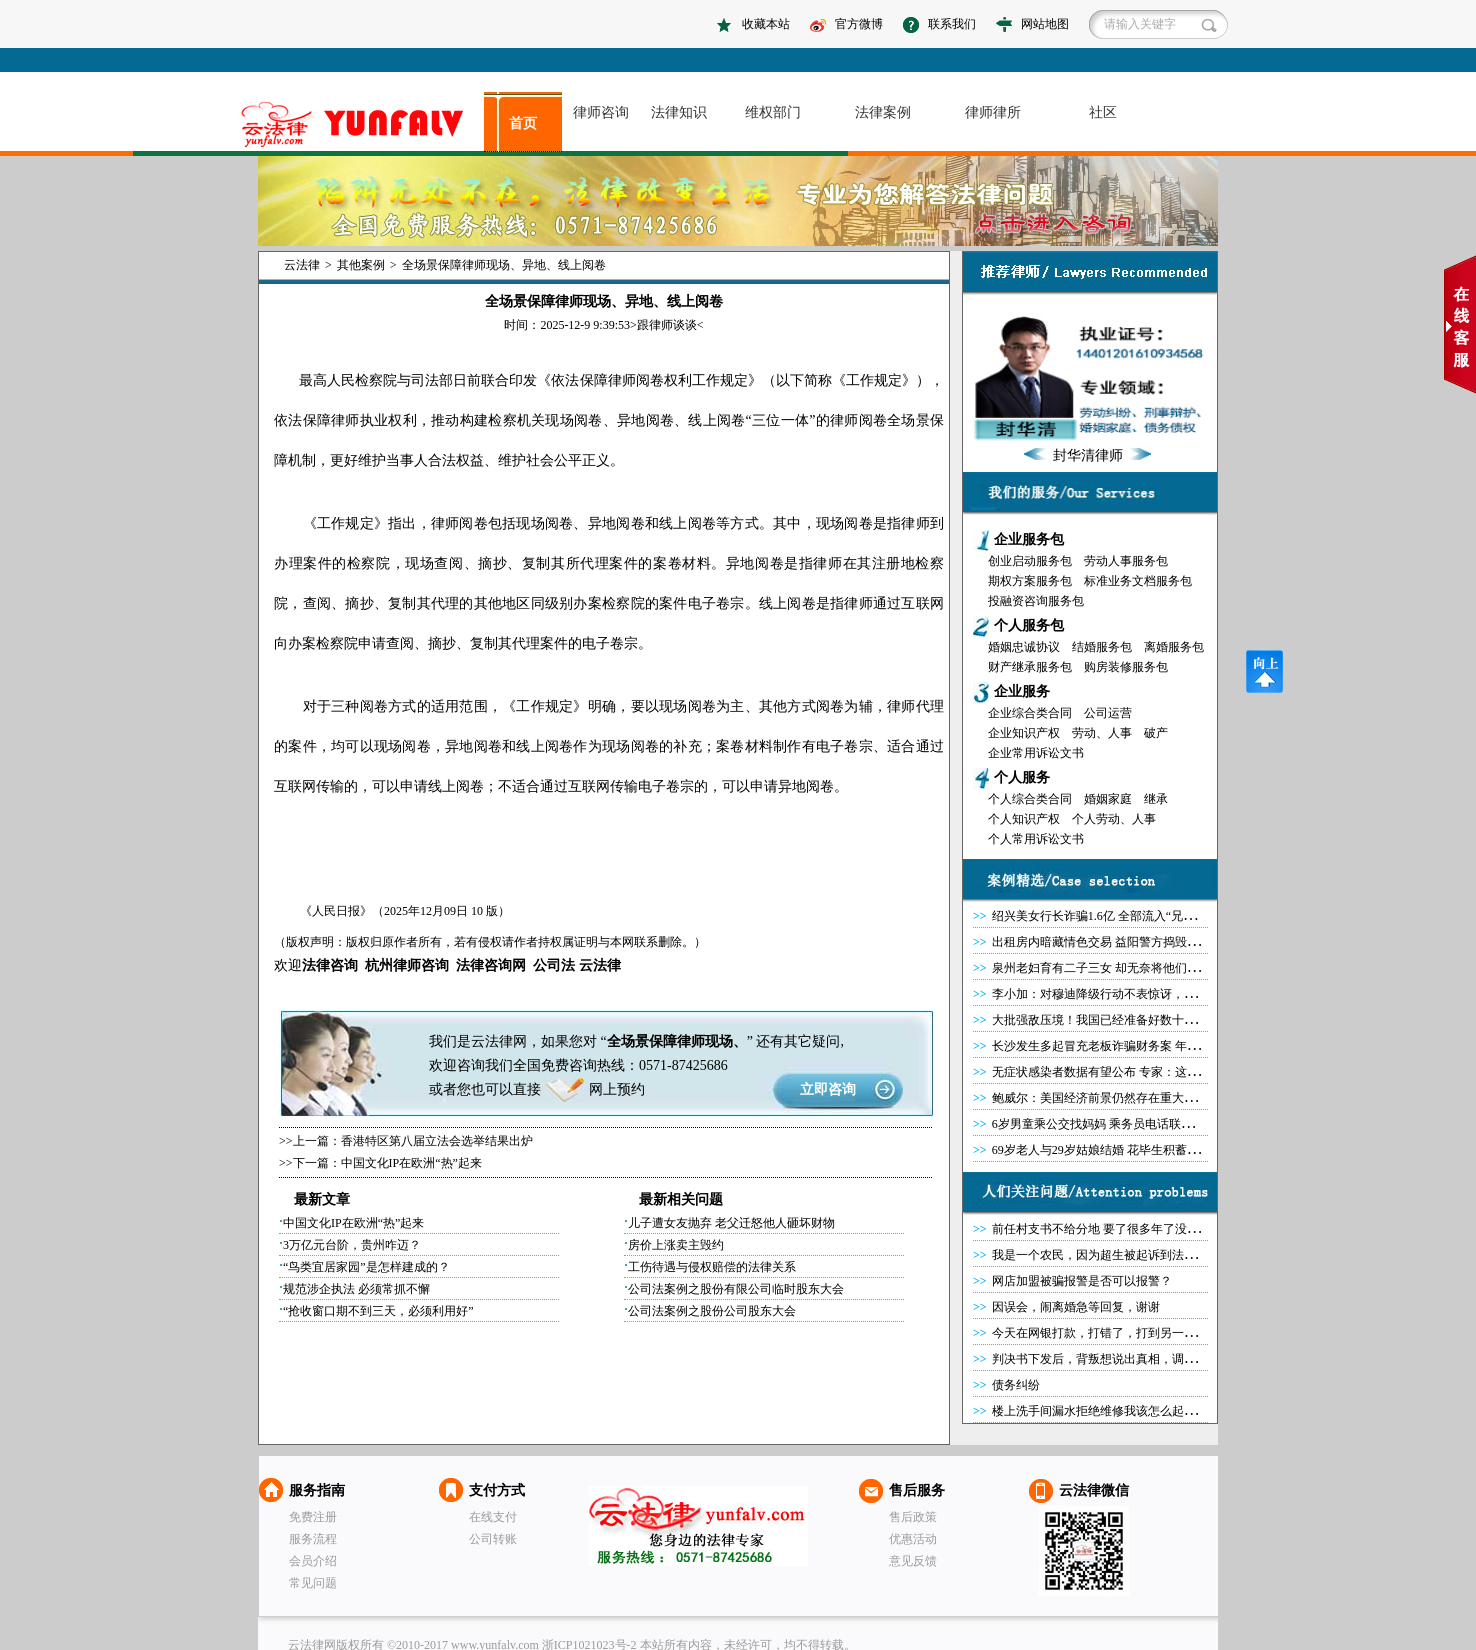 This screenshot has height=1650, width=1476. What do you see at coordinates (667, 325) in the screenshot?
I see `跟律师谈谈` at bounding box center [667, 325].